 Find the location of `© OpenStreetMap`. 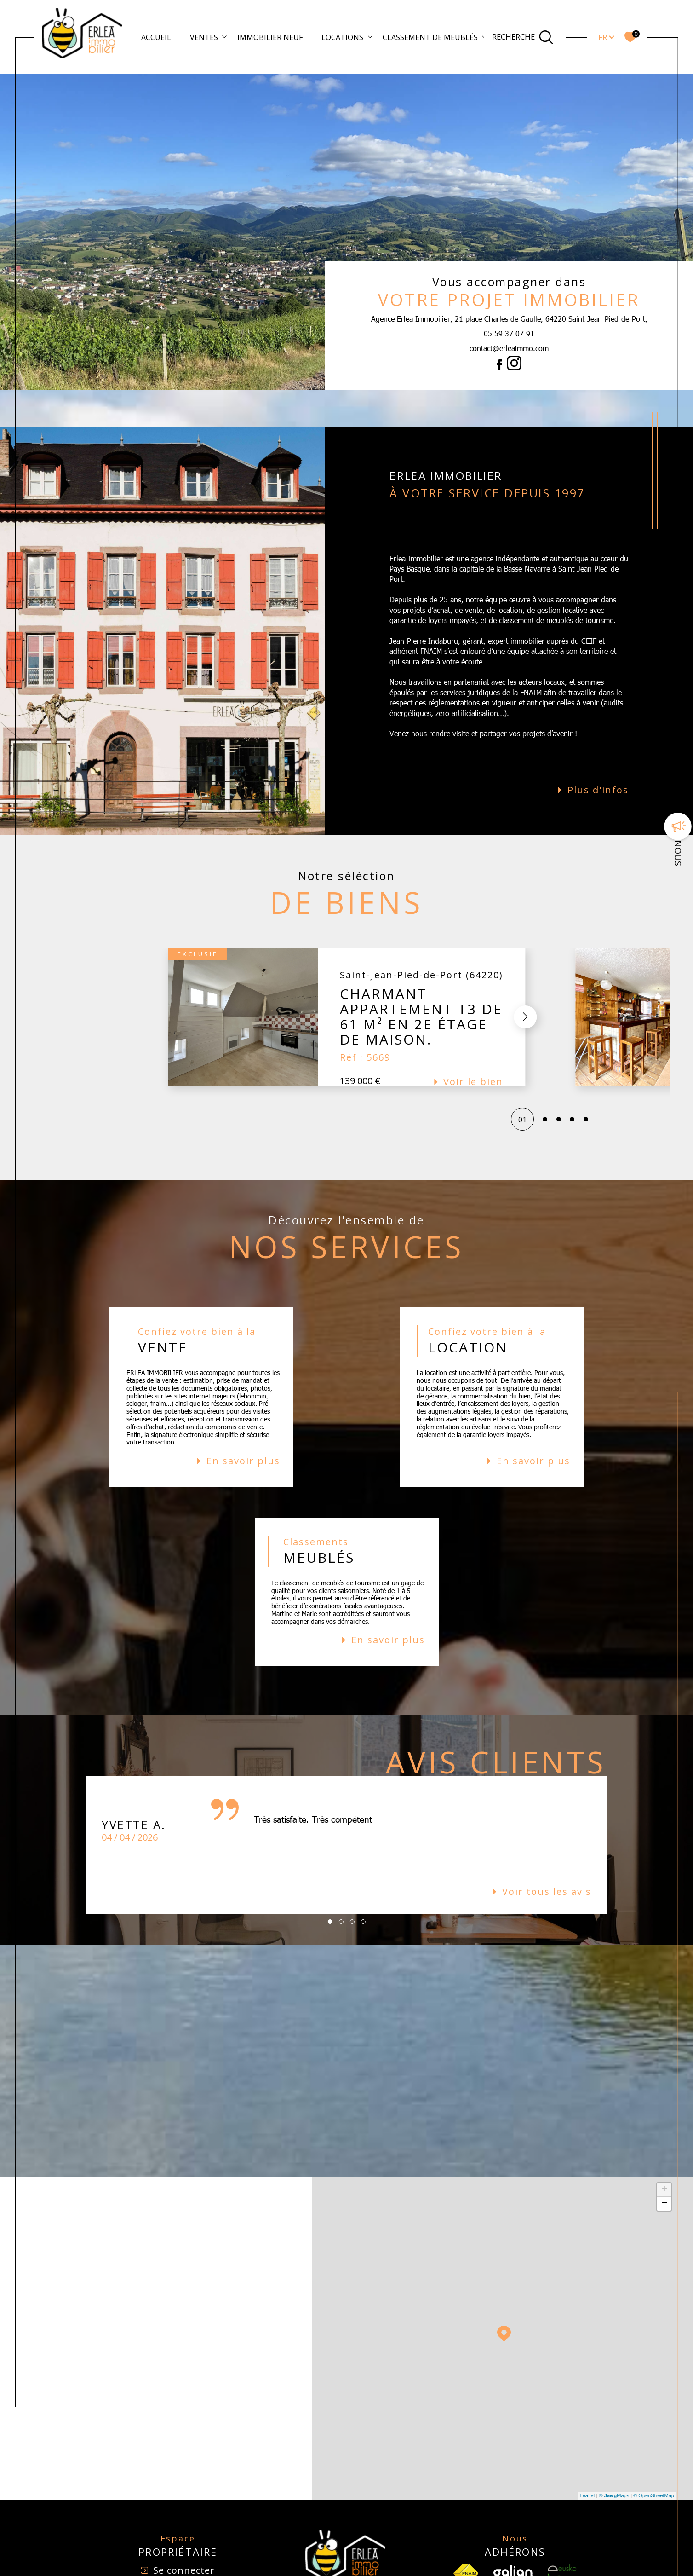

© OpenStreetMap is located at coordinates (653, 2458).